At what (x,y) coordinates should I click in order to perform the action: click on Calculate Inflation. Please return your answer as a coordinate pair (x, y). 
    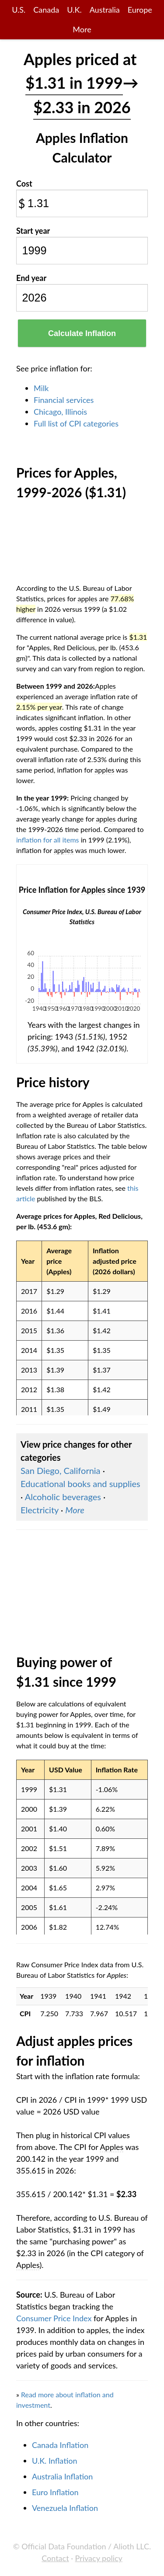
    Looking at the image, I should click on (82, 333).